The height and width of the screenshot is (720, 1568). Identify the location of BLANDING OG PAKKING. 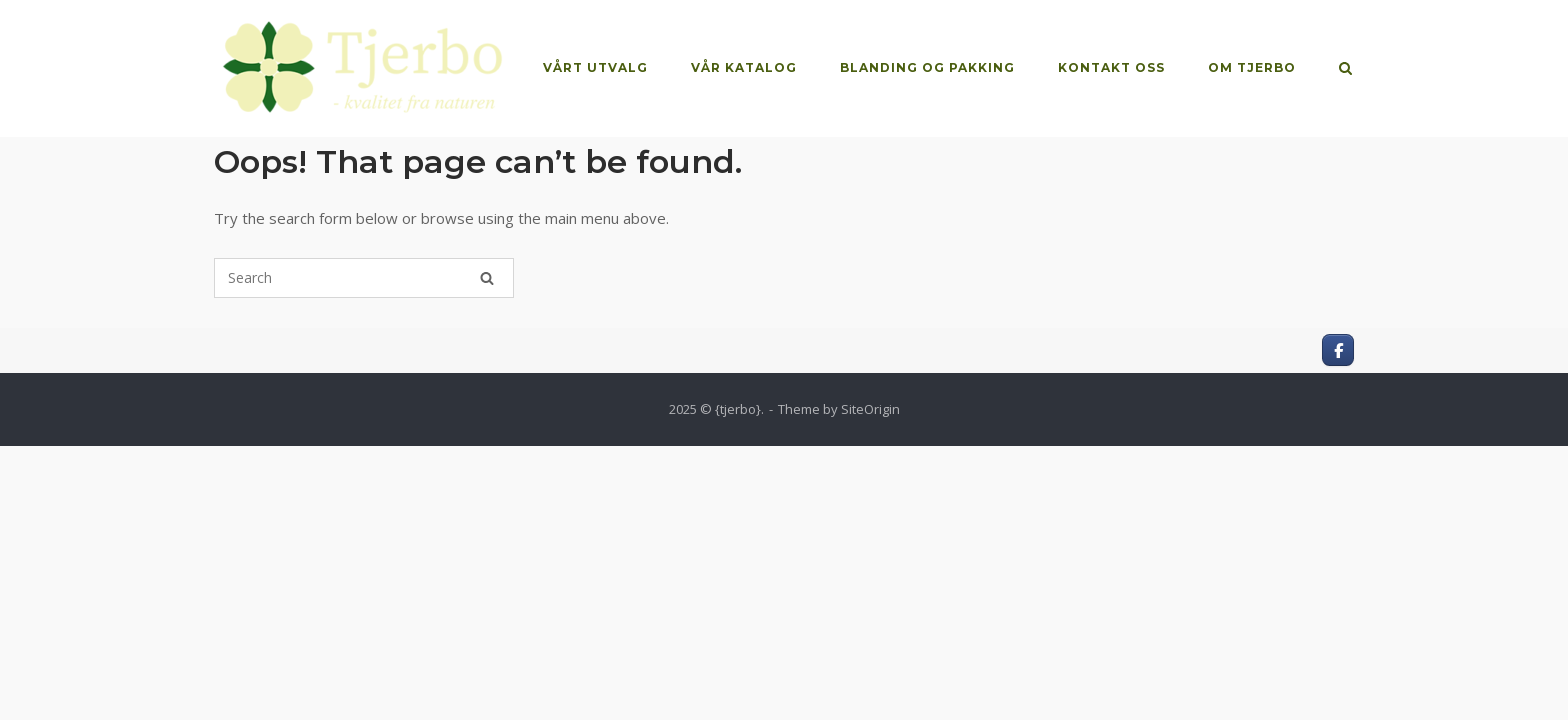
(927, 67).